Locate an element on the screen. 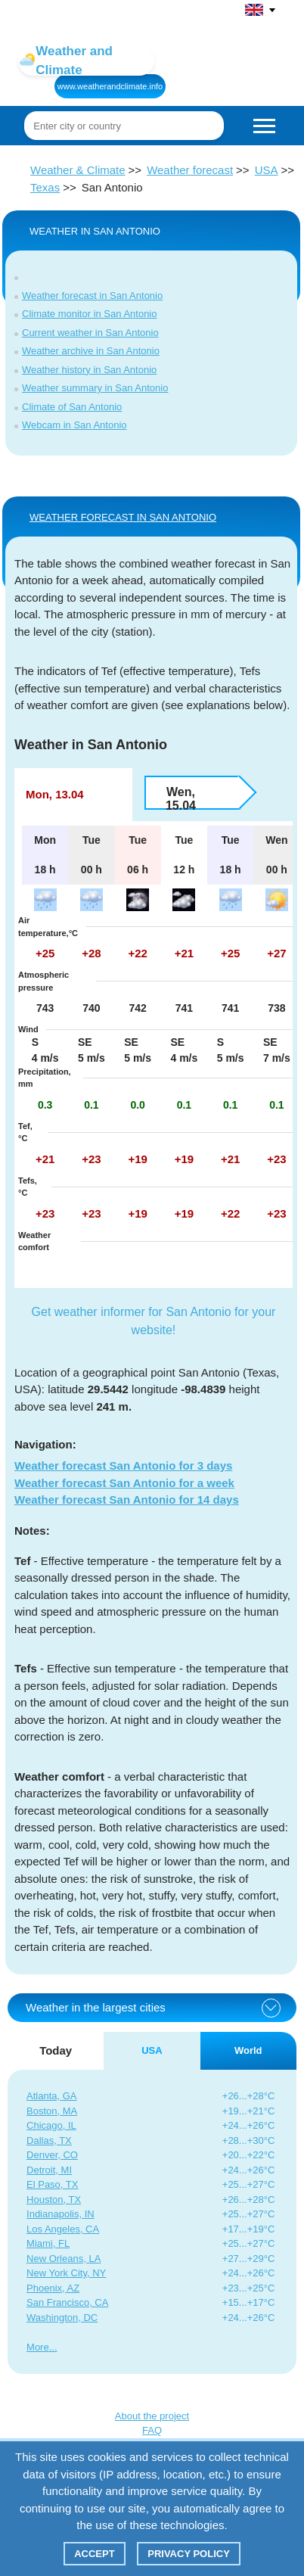 The image size is (304, 2576). Washington, DC is located at coordinates (62, 2317).